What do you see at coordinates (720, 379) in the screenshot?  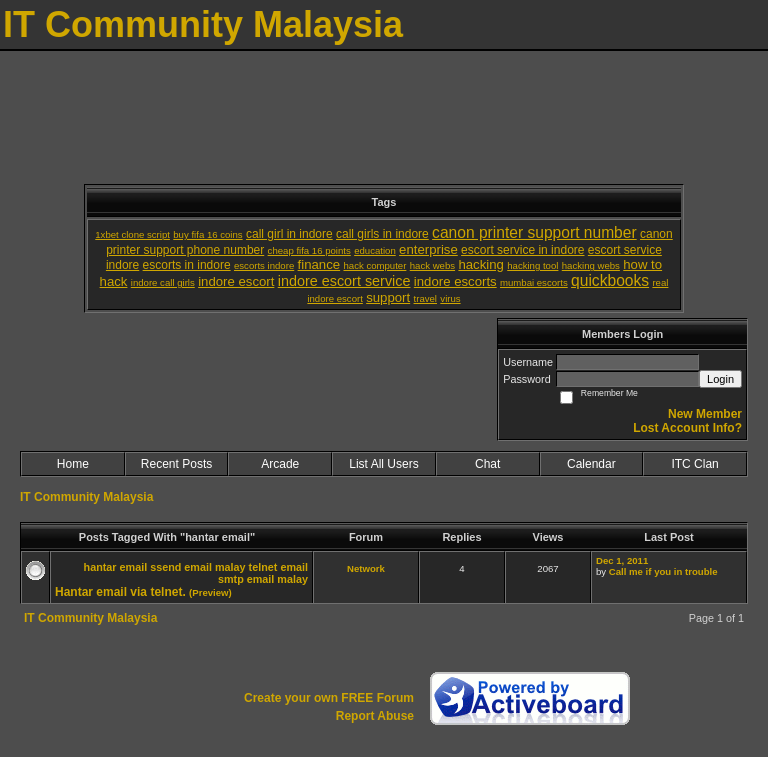 I see `Login` at bounding box center [720, 379].